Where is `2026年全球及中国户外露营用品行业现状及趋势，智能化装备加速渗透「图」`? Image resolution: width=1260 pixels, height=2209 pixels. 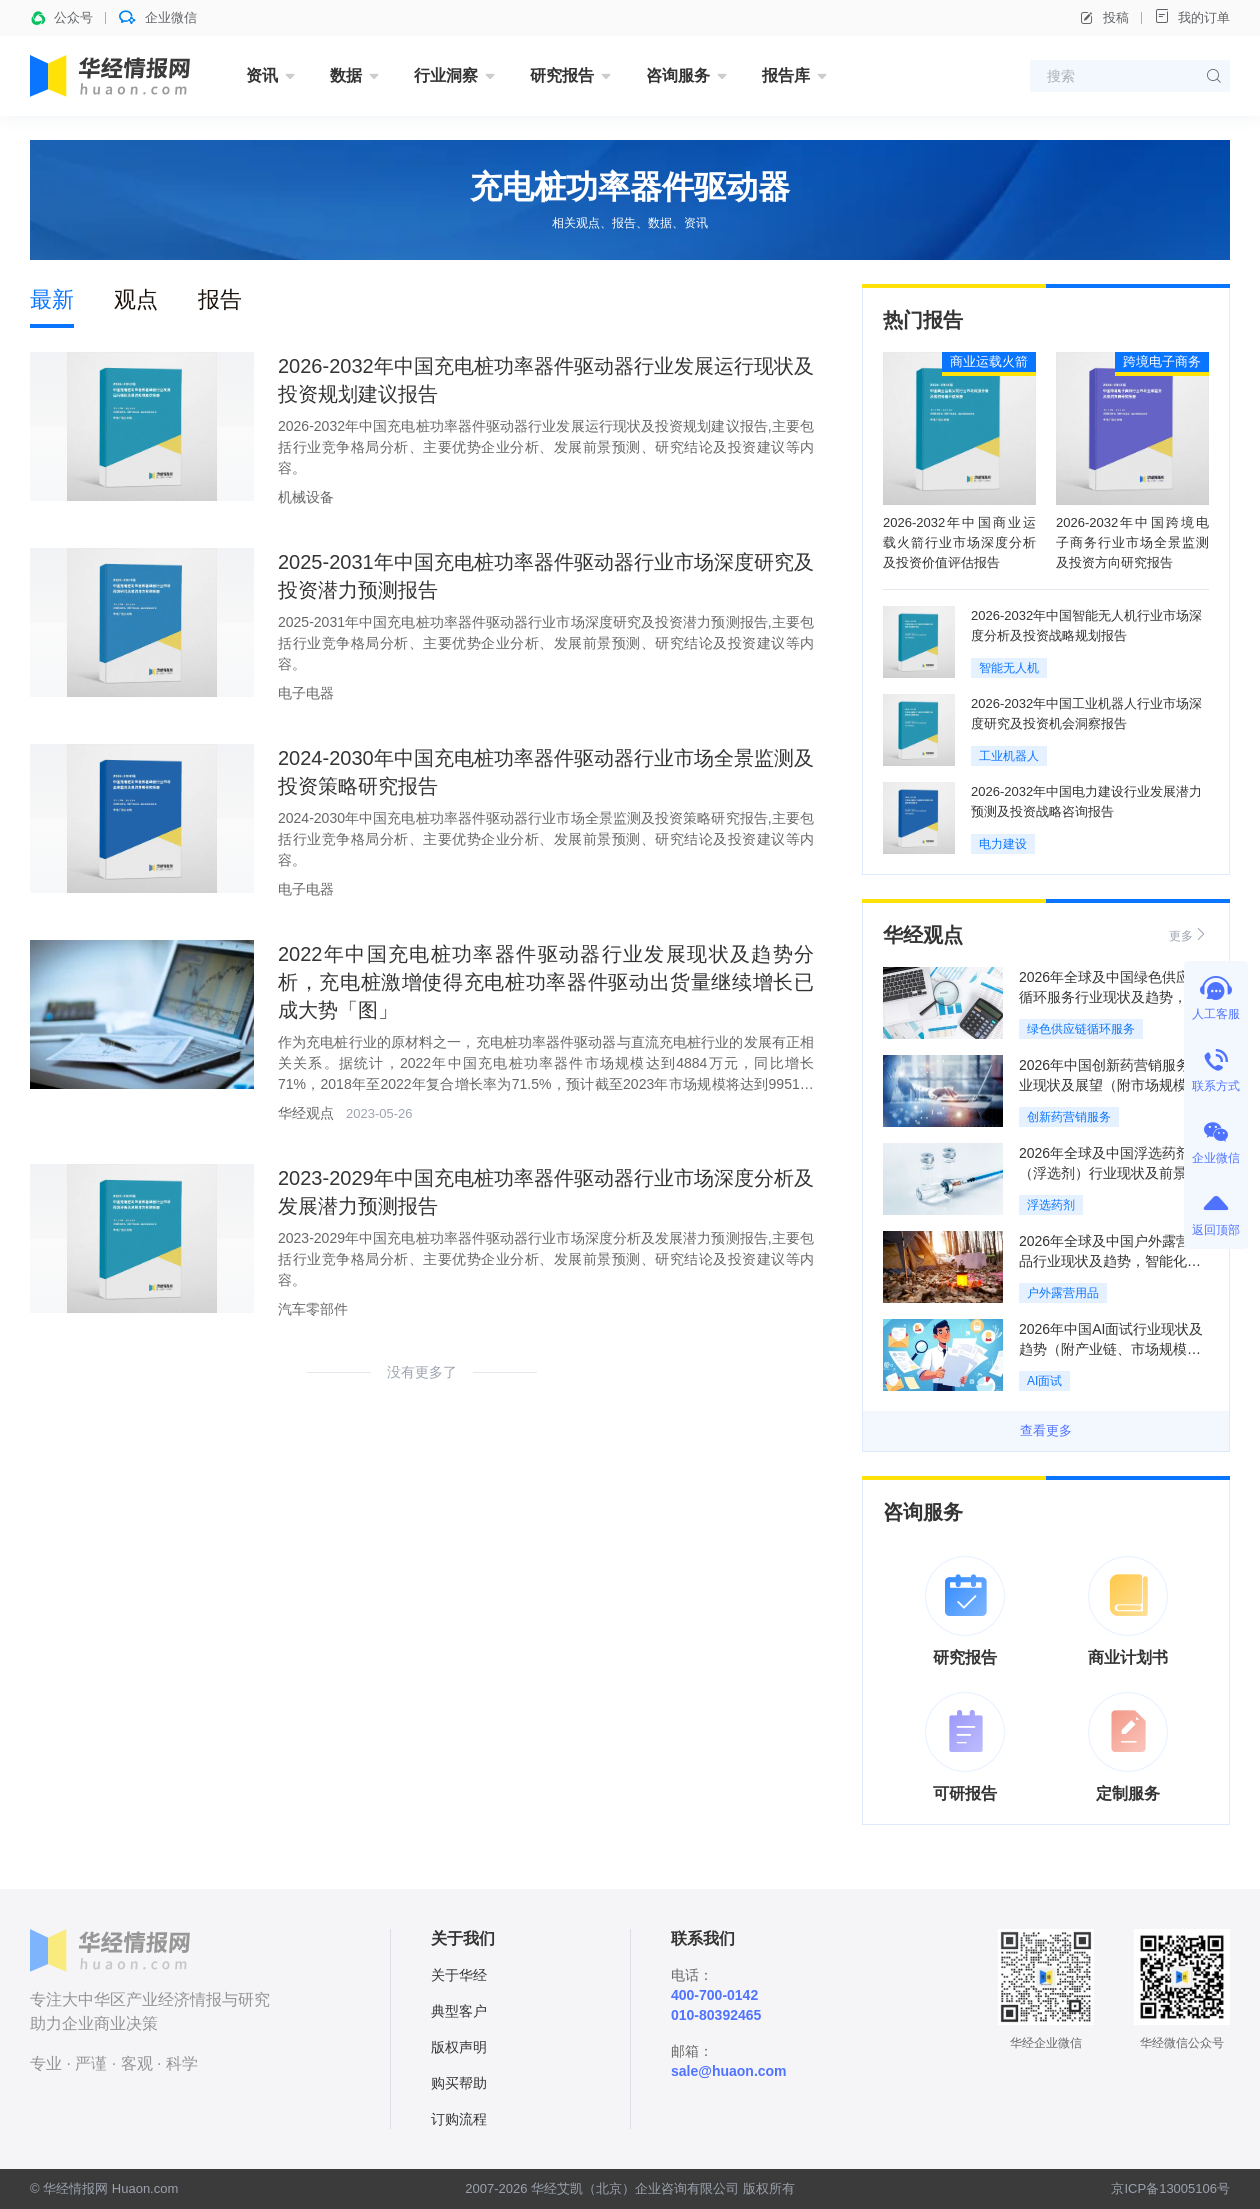
2026年全球及中国户外露营用品行业现状及趋势，智能化装备加速渗透「图」 is located at coordinates (1111, 1261).